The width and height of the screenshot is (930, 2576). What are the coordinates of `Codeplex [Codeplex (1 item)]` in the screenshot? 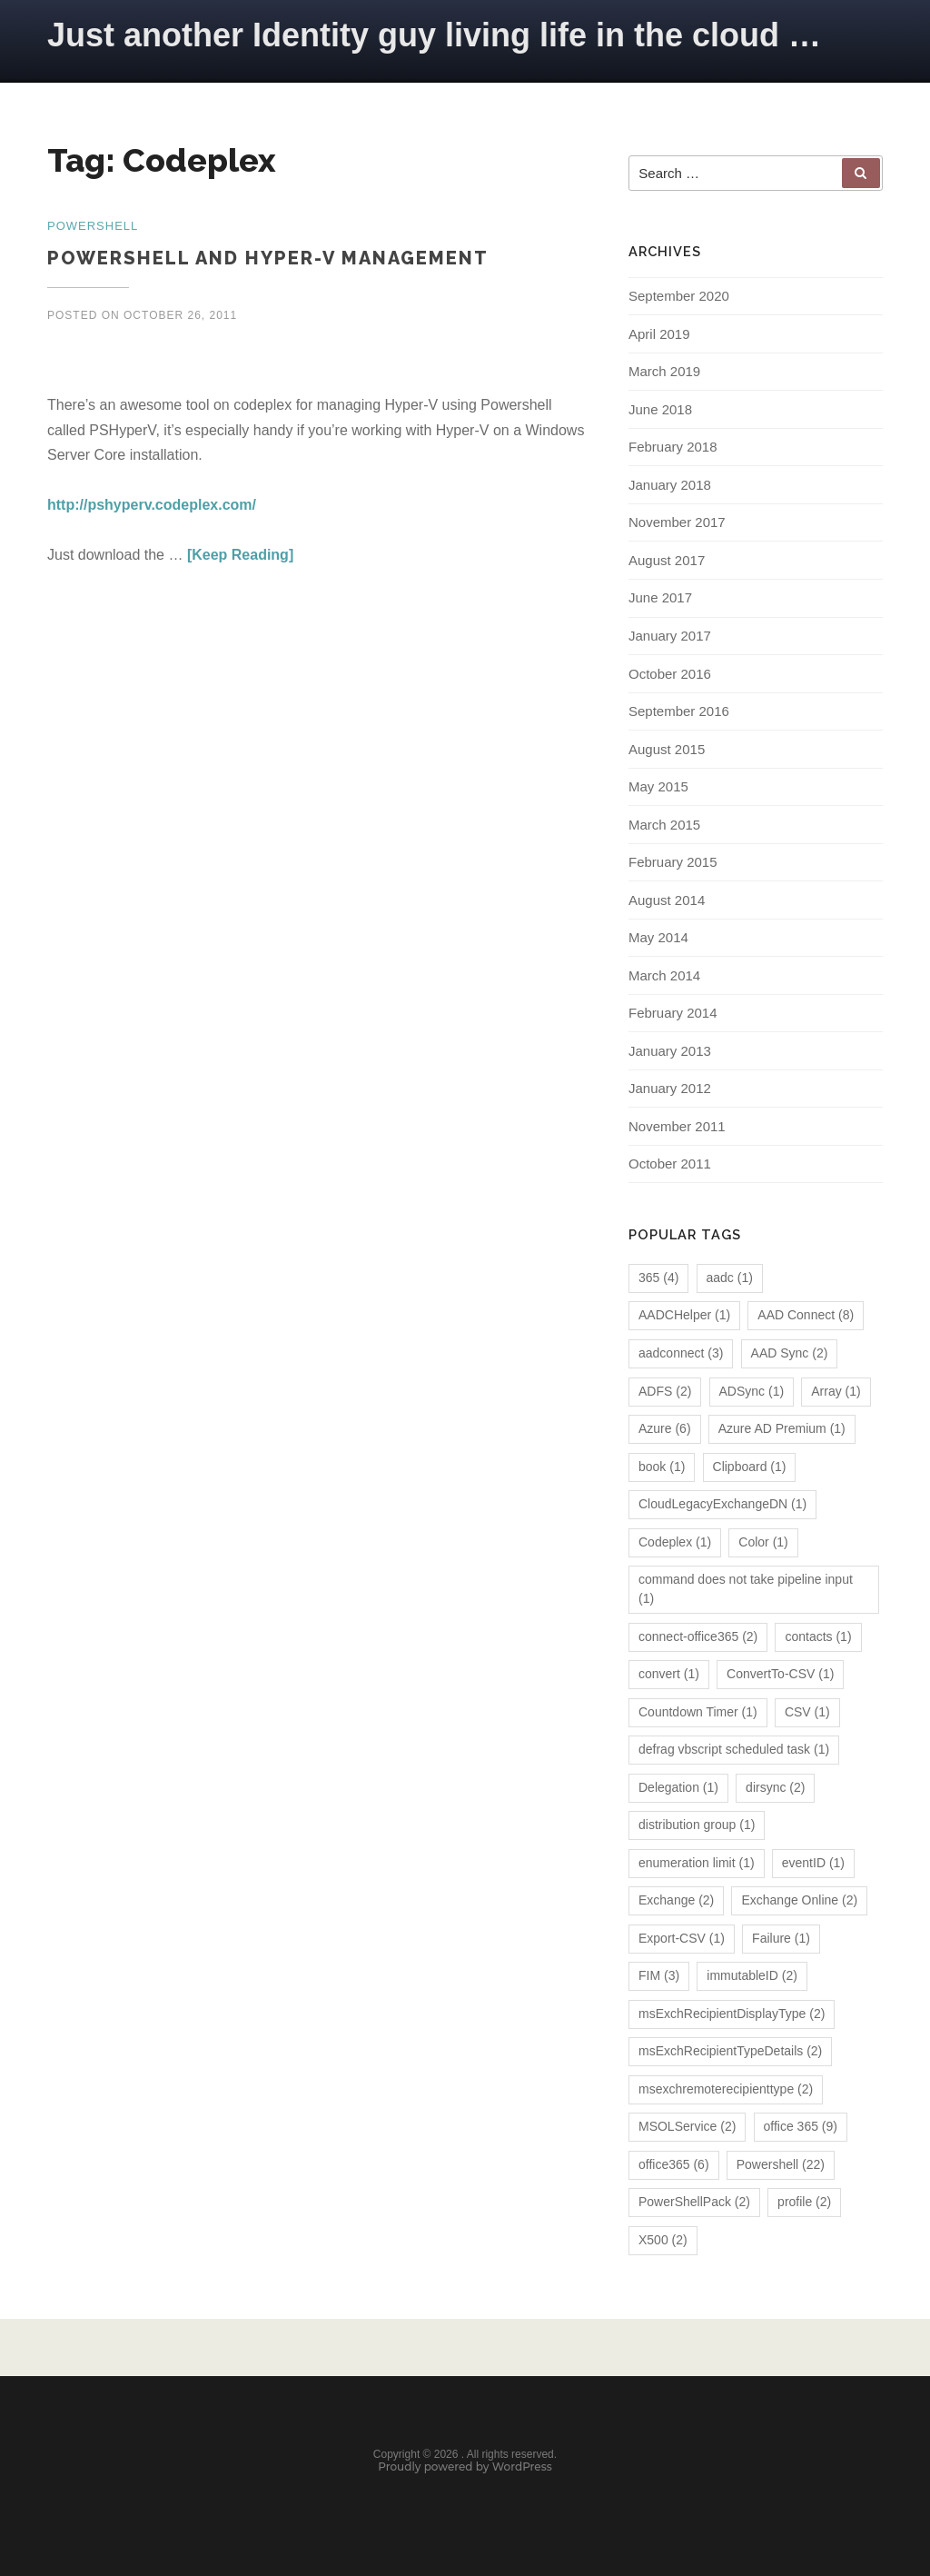 It's located at (674, 1544).